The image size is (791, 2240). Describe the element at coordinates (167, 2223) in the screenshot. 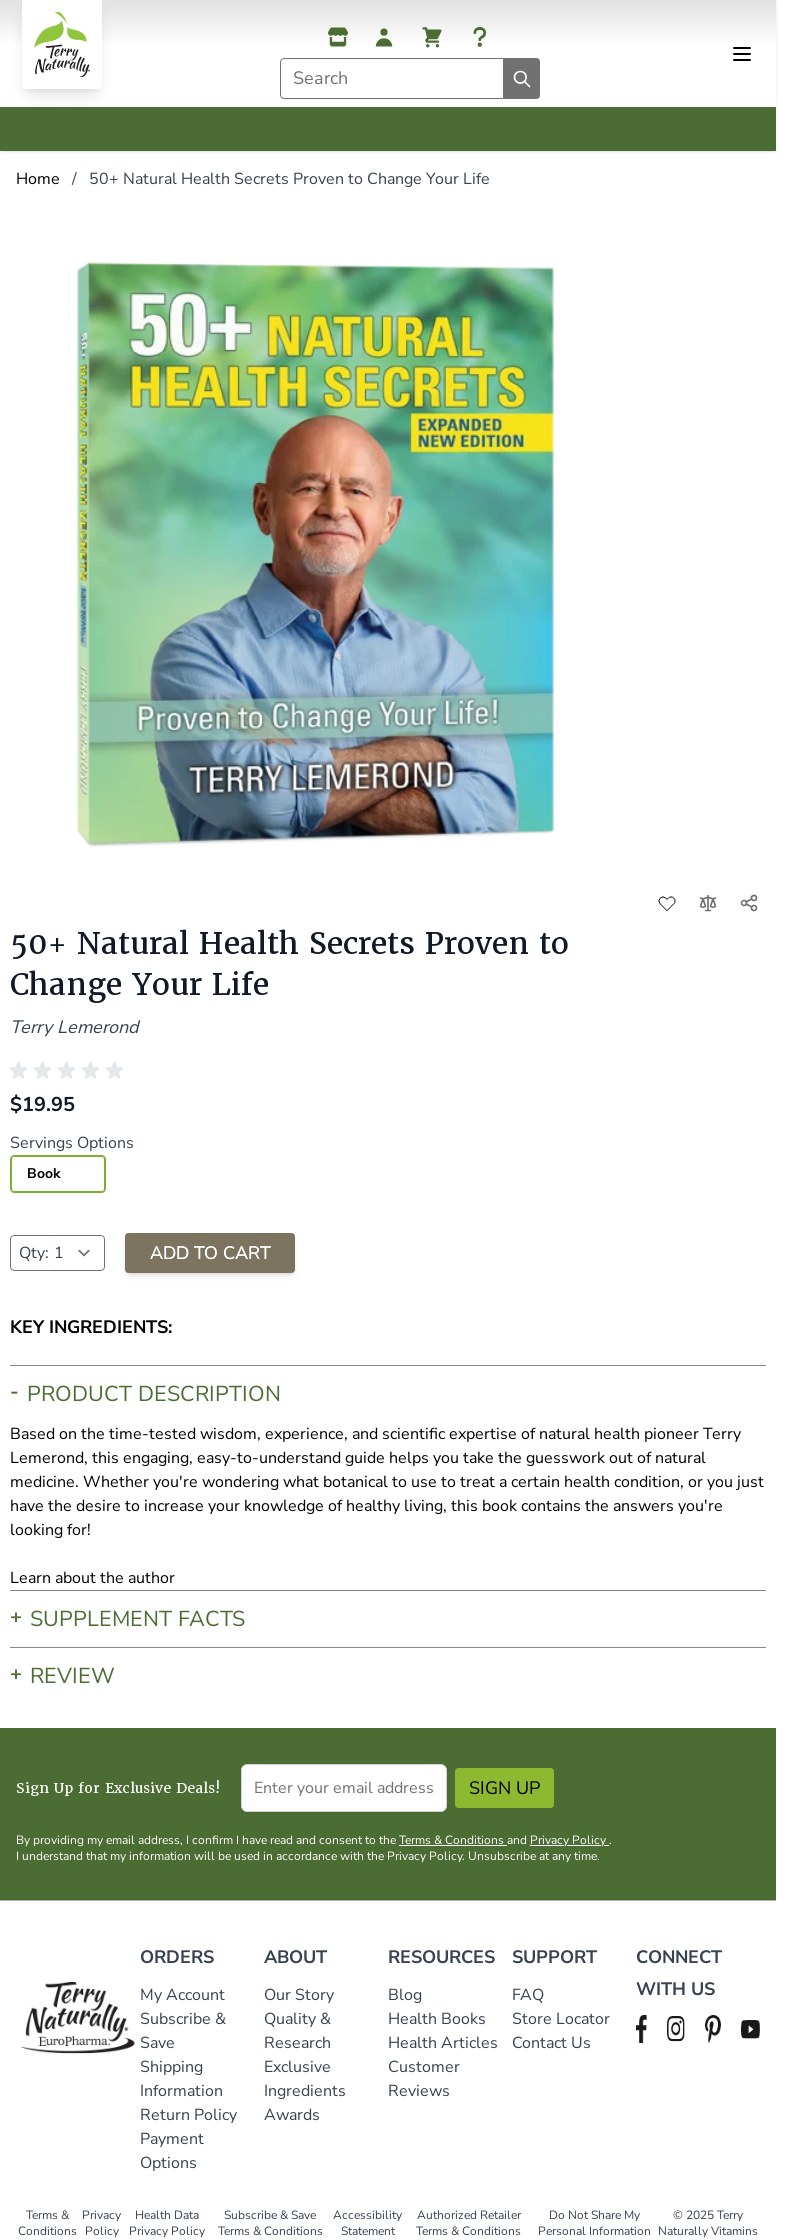

I see `Health Data Privacy Policy` at that location.